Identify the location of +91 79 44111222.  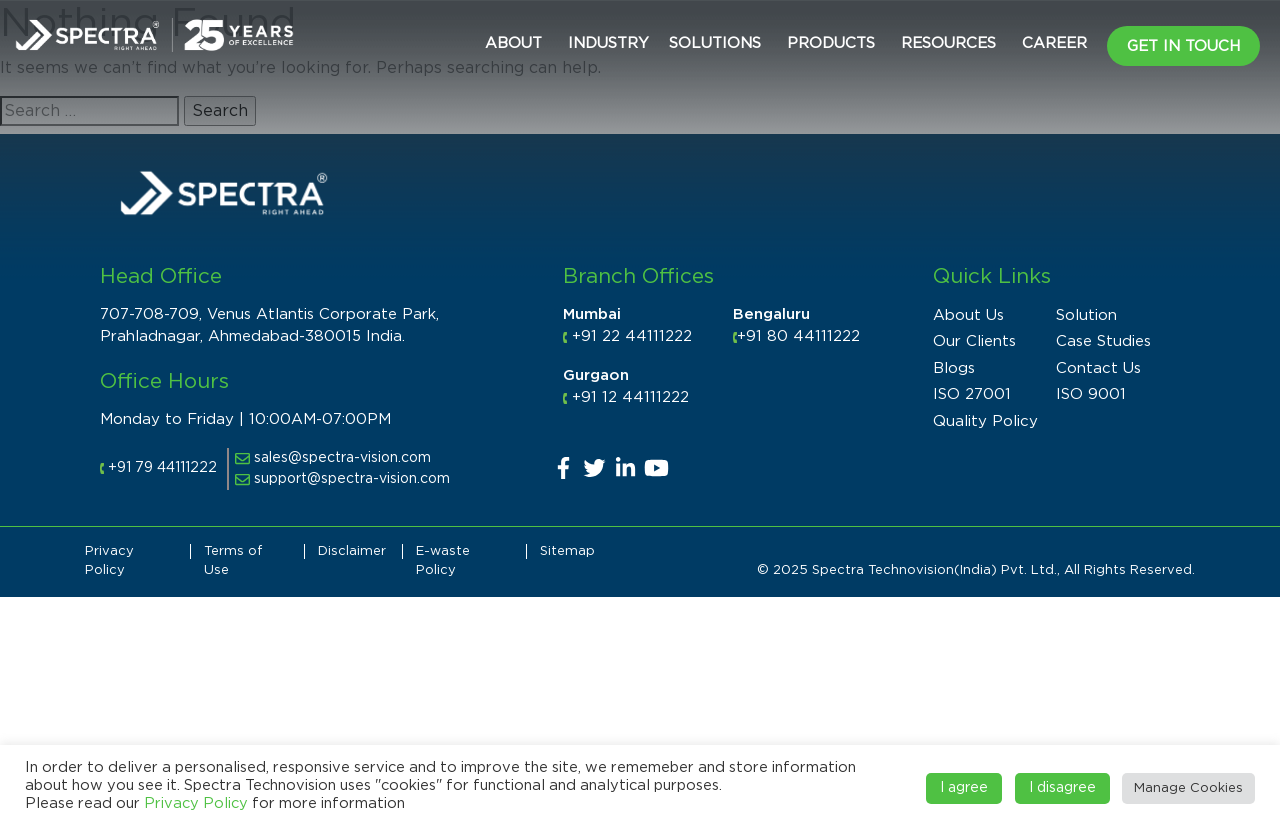
(162, 468).